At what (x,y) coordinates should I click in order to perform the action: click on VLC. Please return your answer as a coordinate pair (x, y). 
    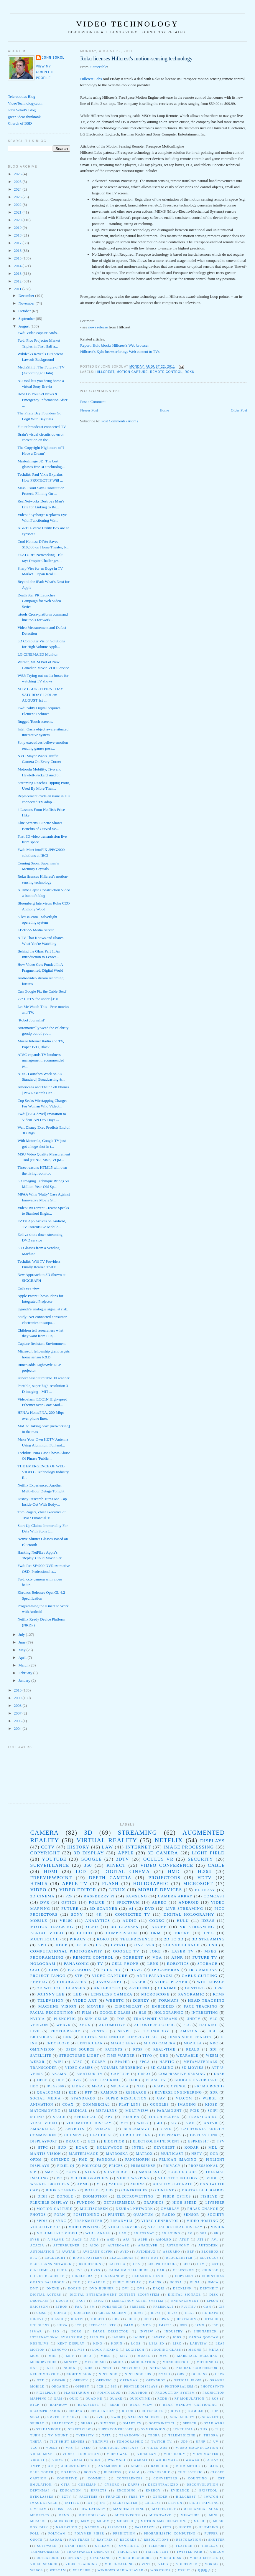
    Looking at the image, I should click on (214, 2019).